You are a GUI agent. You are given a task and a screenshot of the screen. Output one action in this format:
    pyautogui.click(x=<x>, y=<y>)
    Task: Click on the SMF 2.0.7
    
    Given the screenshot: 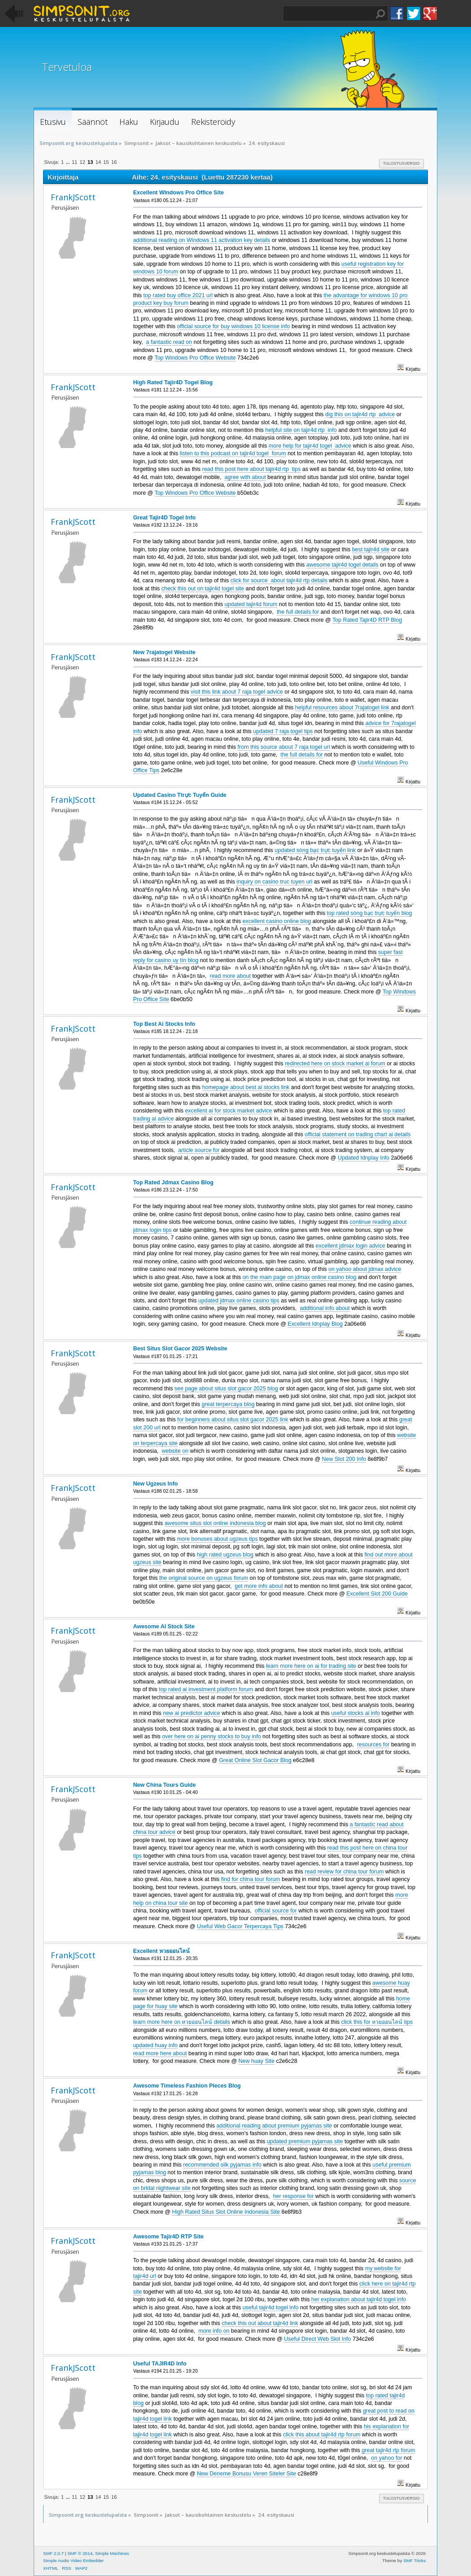 What is the action you would take?
    pyautogui.click(x=53, y=2553)
    